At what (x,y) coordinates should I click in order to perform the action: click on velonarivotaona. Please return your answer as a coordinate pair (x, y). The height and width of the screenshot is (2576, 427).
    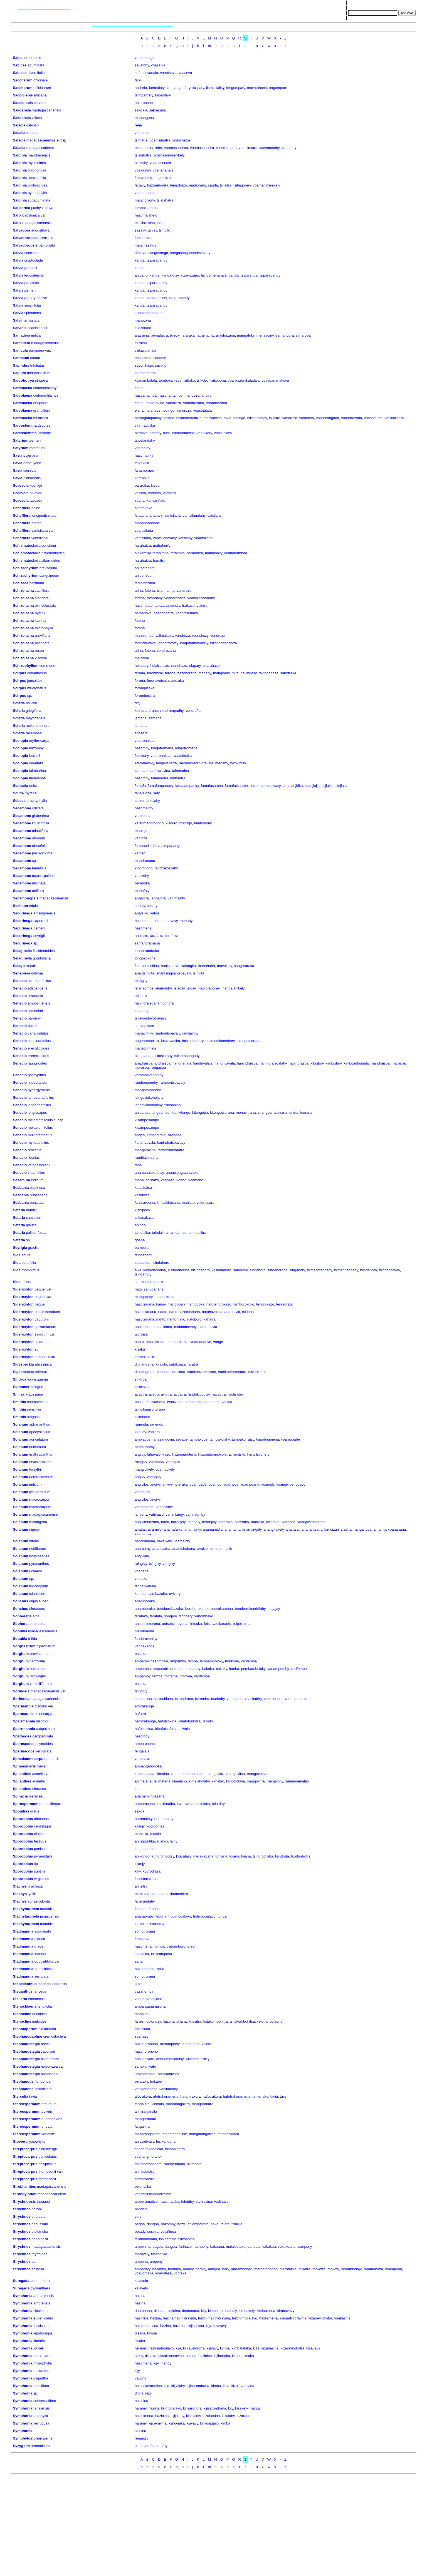
    Looking at the image, I should click on (269, 2021).